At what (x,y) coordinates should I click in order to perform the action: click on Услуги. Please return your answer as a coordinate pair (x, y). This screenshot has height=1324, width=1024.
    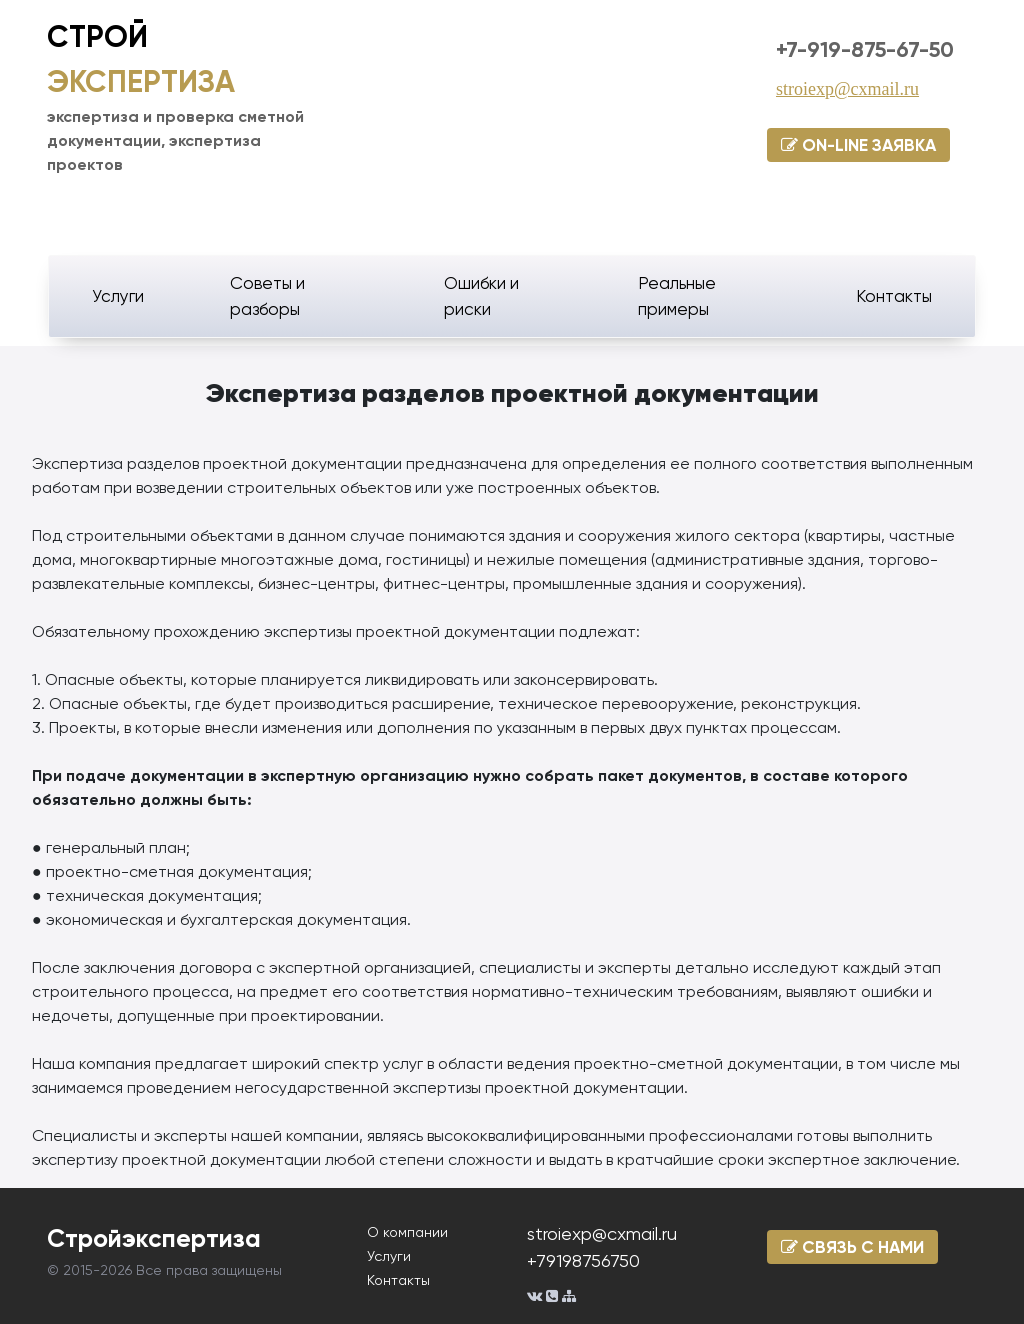
    Looking at the image, I should click on (118, 296).